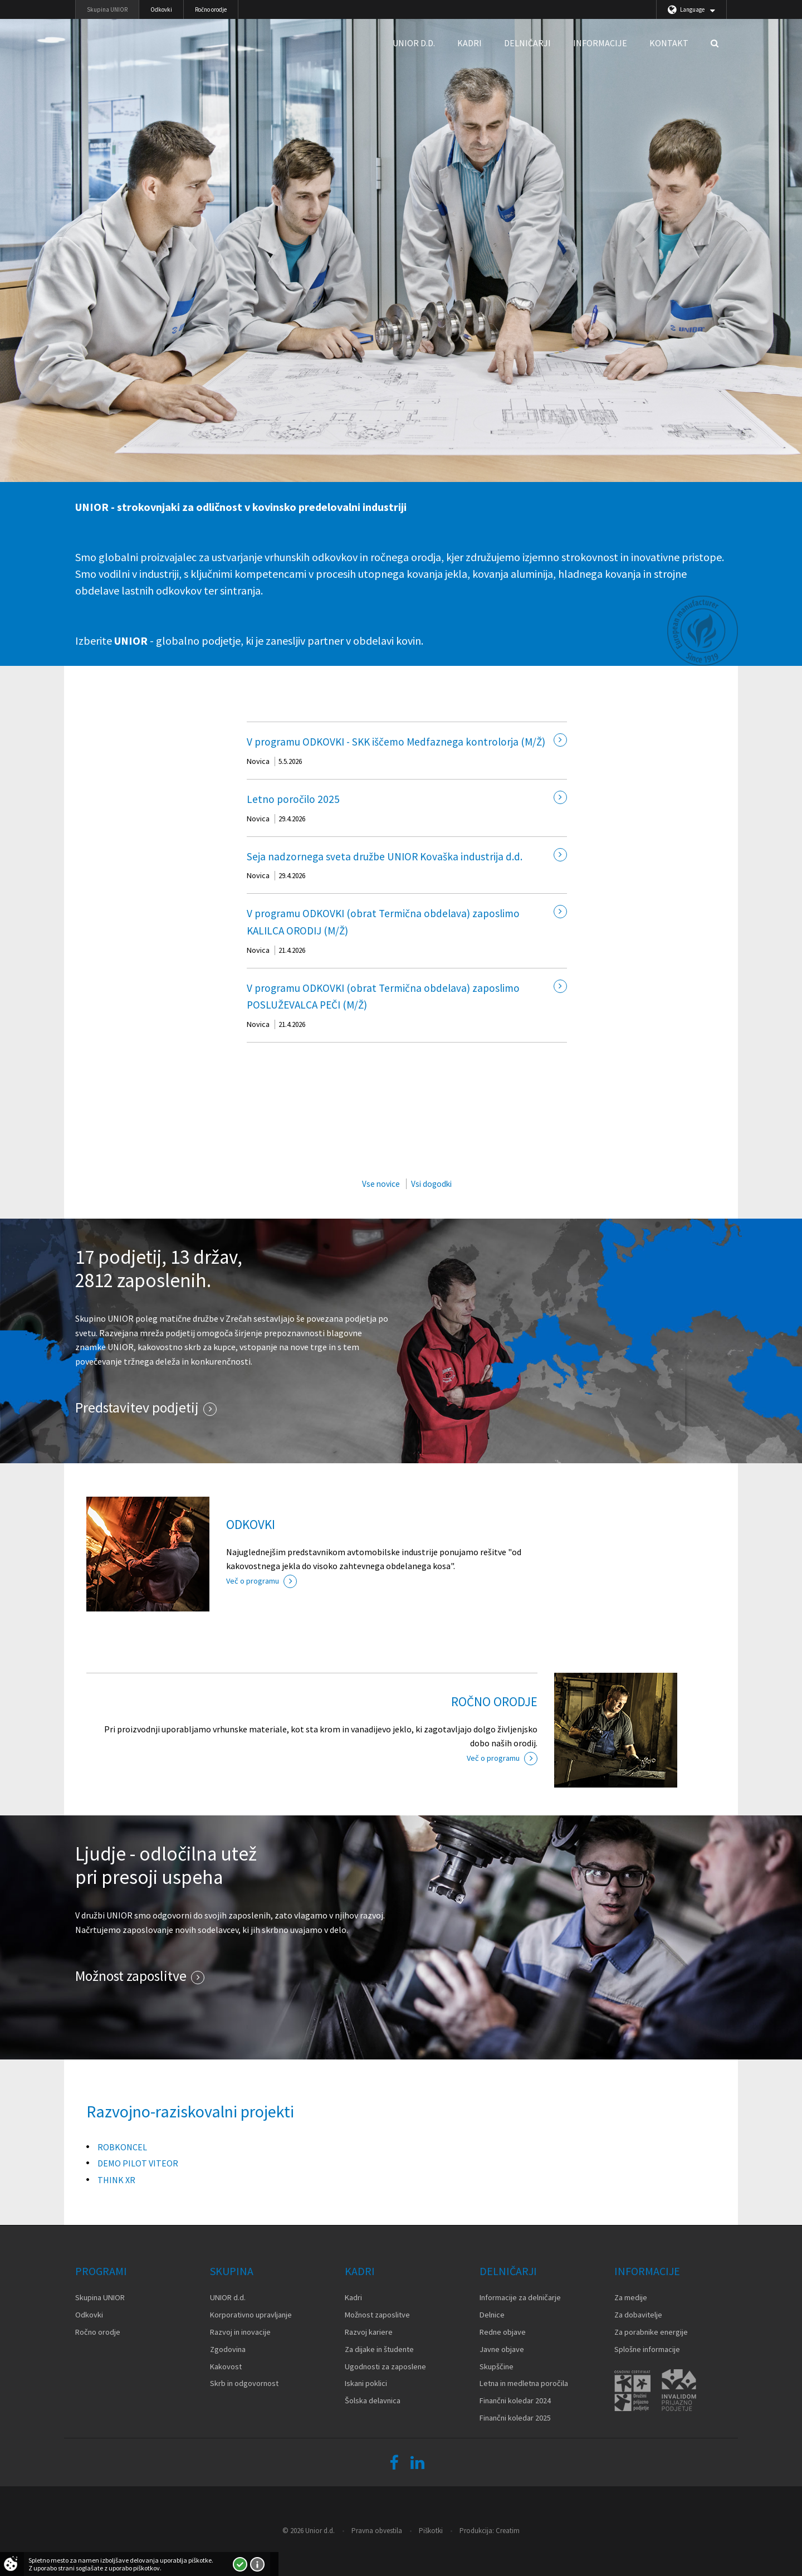 The width and height of the screenshot is (802, 2576). I want to click on Pravna obvestila, so click(376, 2530).